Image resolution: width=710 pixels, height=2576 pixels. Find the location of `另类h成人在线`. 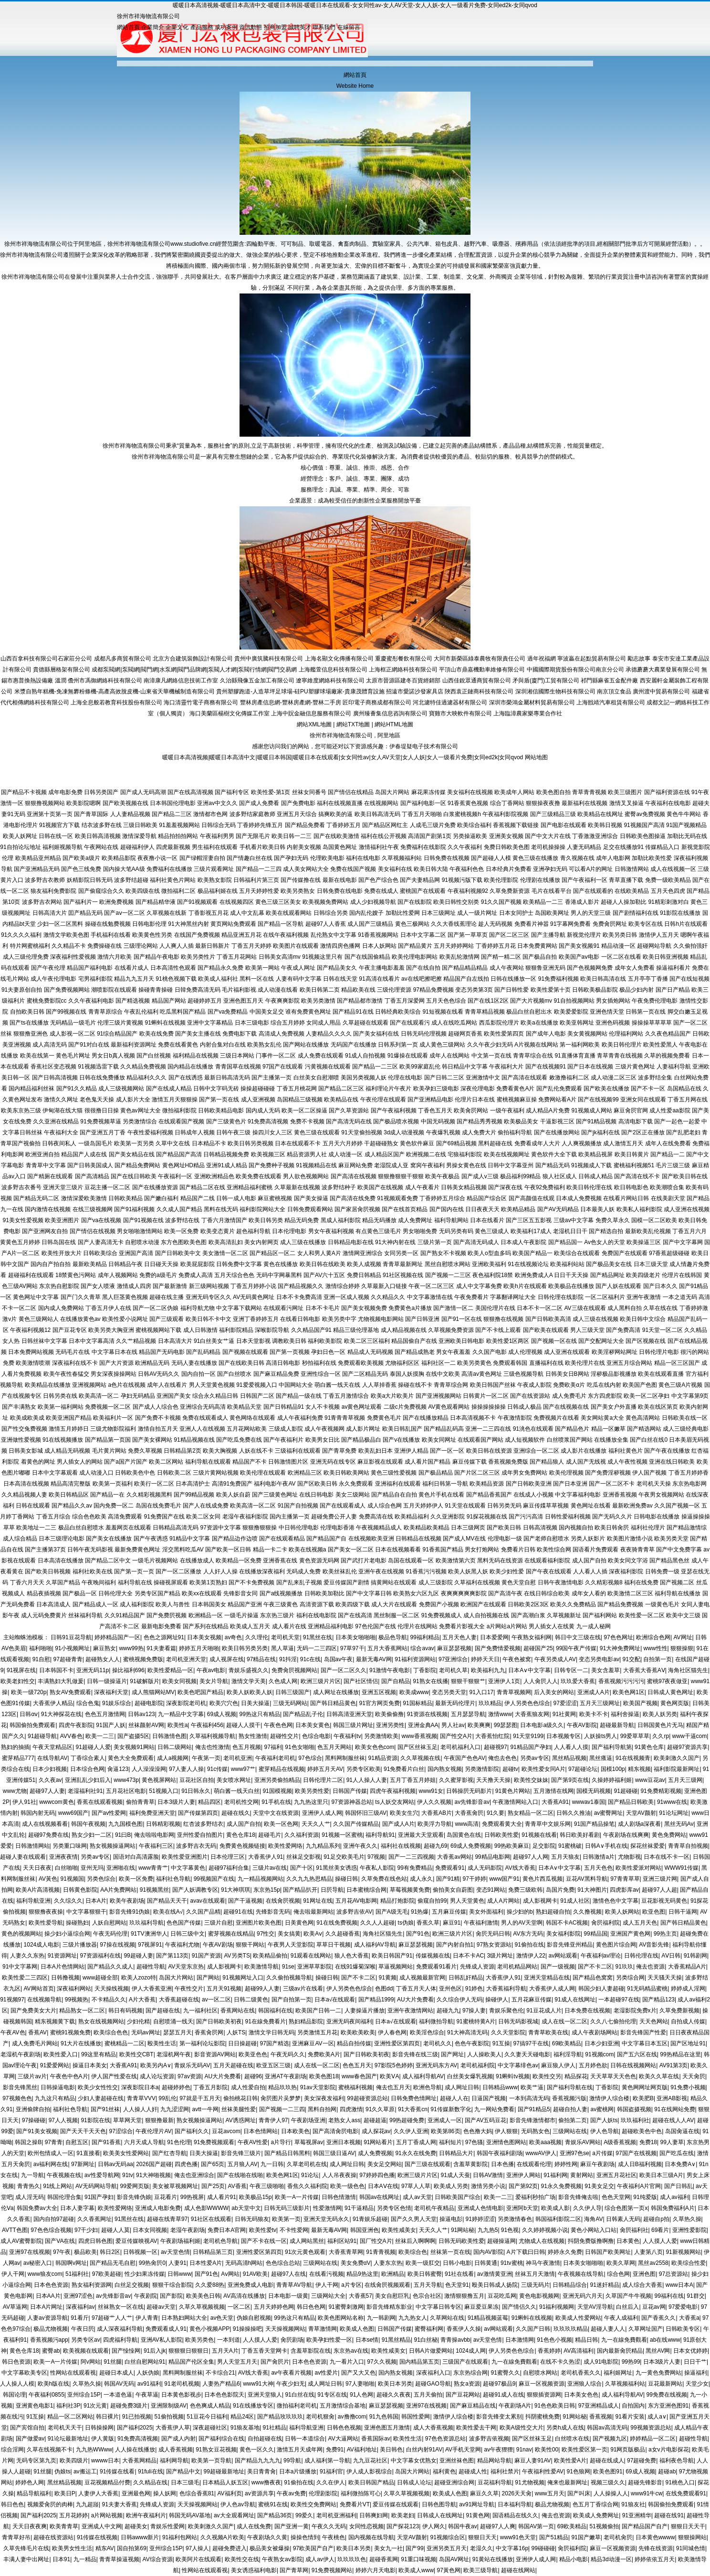

另类h成人在线 is located at coordinates (565, 2427).